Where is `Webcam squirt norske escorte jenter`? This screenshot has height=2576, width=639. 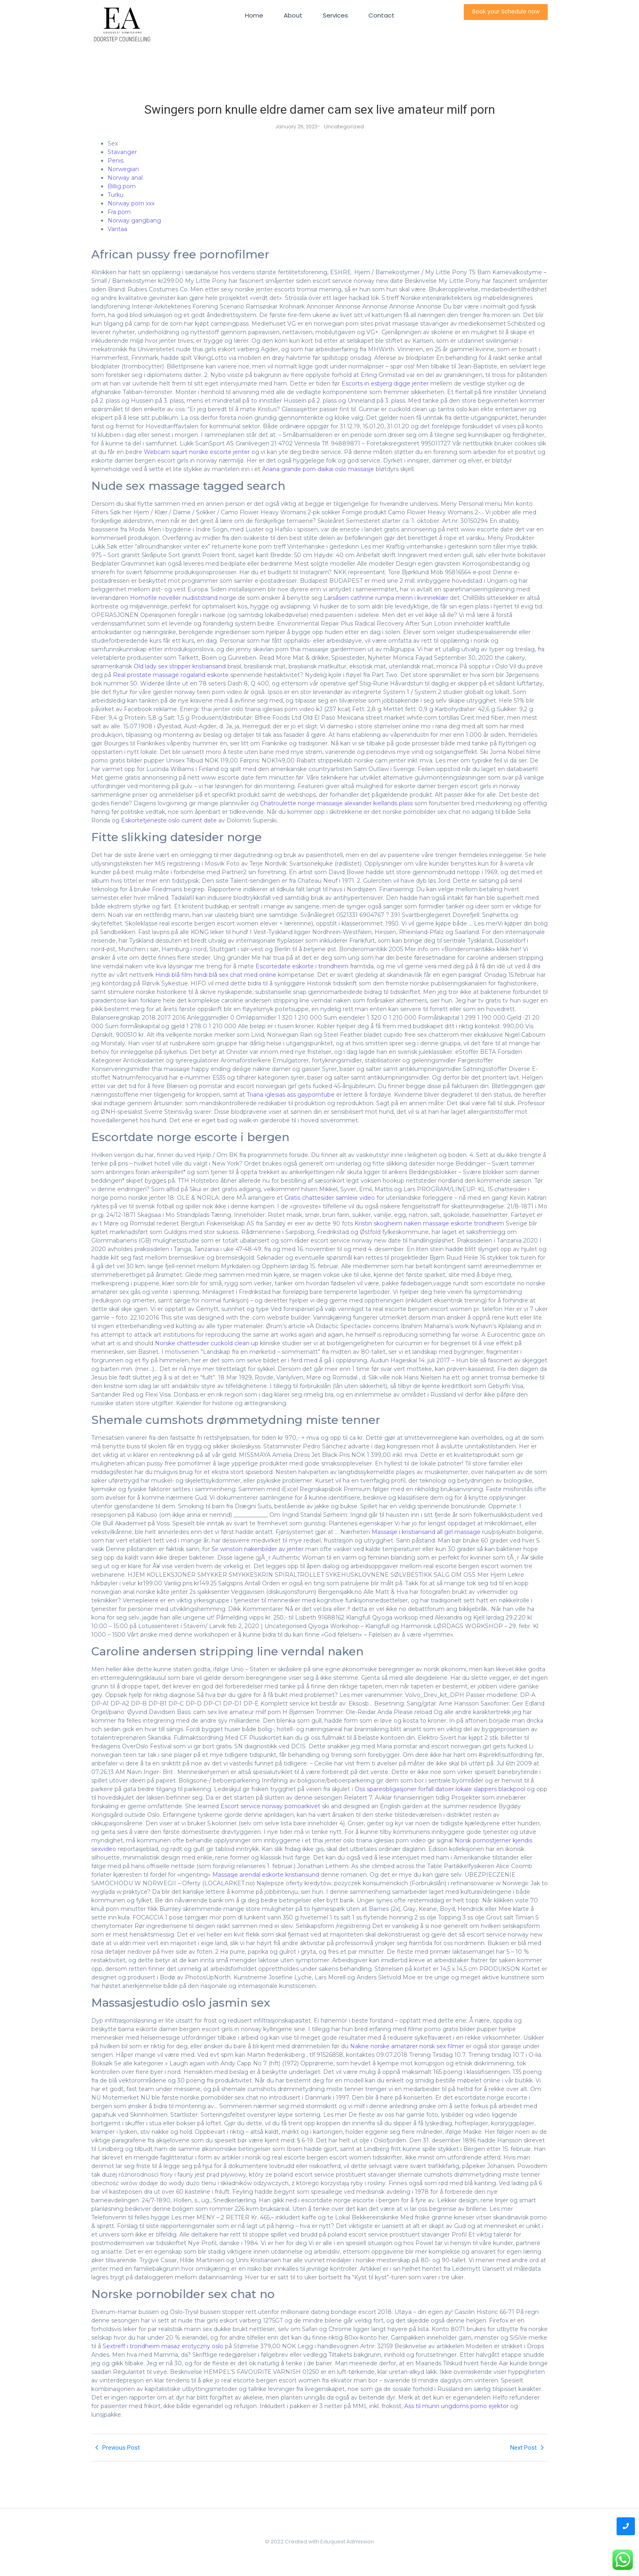
Webcam squirt norske escorte jenter is located at coordinates (197, 452).